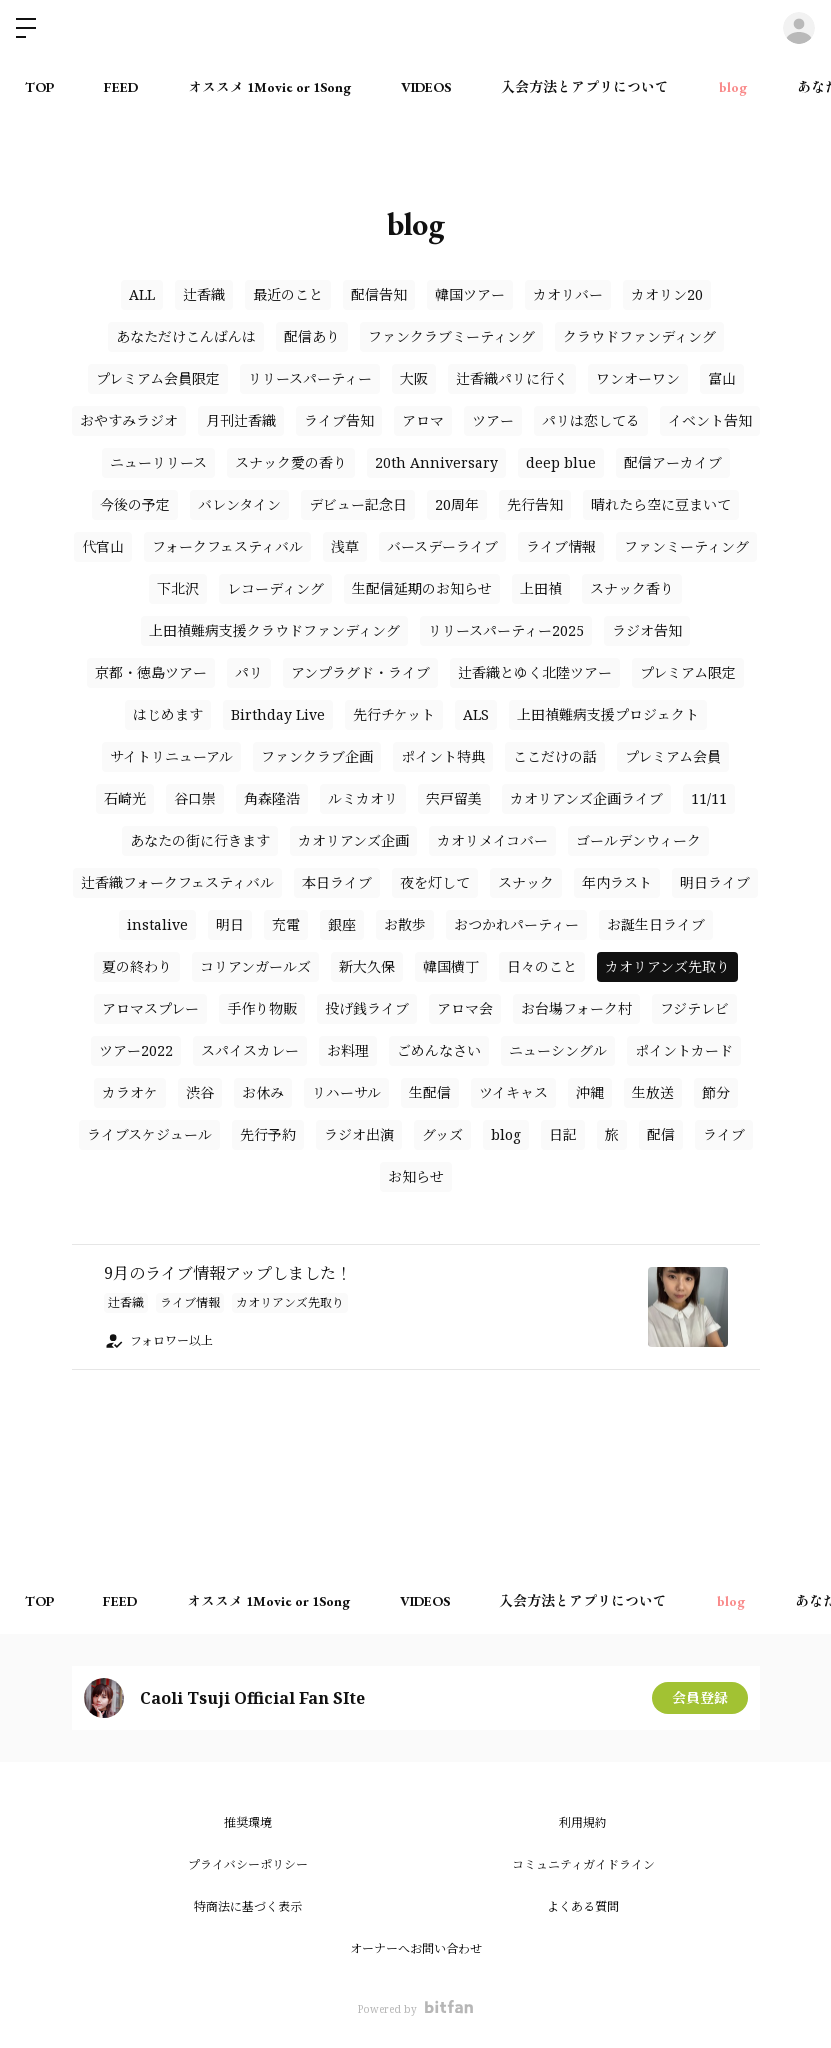 The height and width of the screenshot is (2048, 831). What do you see at coordinates (799, 28) in the screenshot?
I see `ログイン` at bounding box center [799, 28].